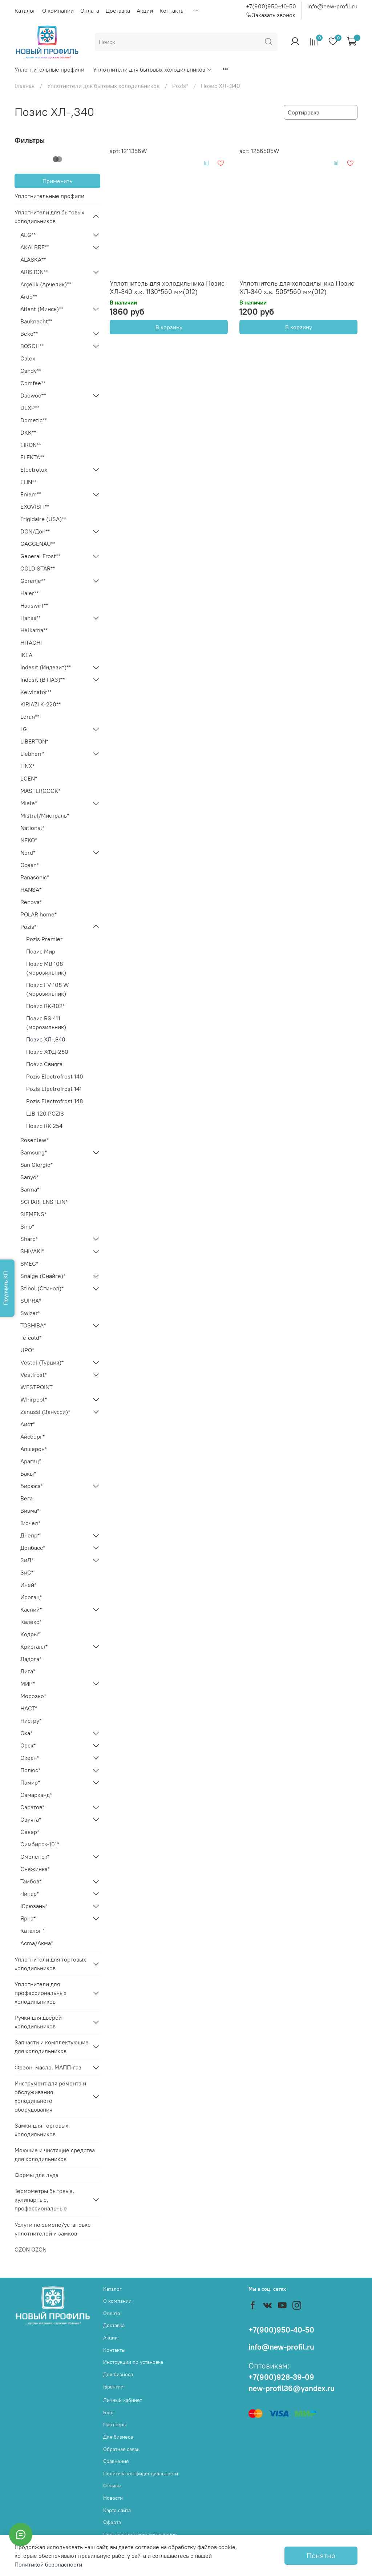 This screenshot has width=372, height=2576. I want to click on Обратная связь, so click(121, 2449).